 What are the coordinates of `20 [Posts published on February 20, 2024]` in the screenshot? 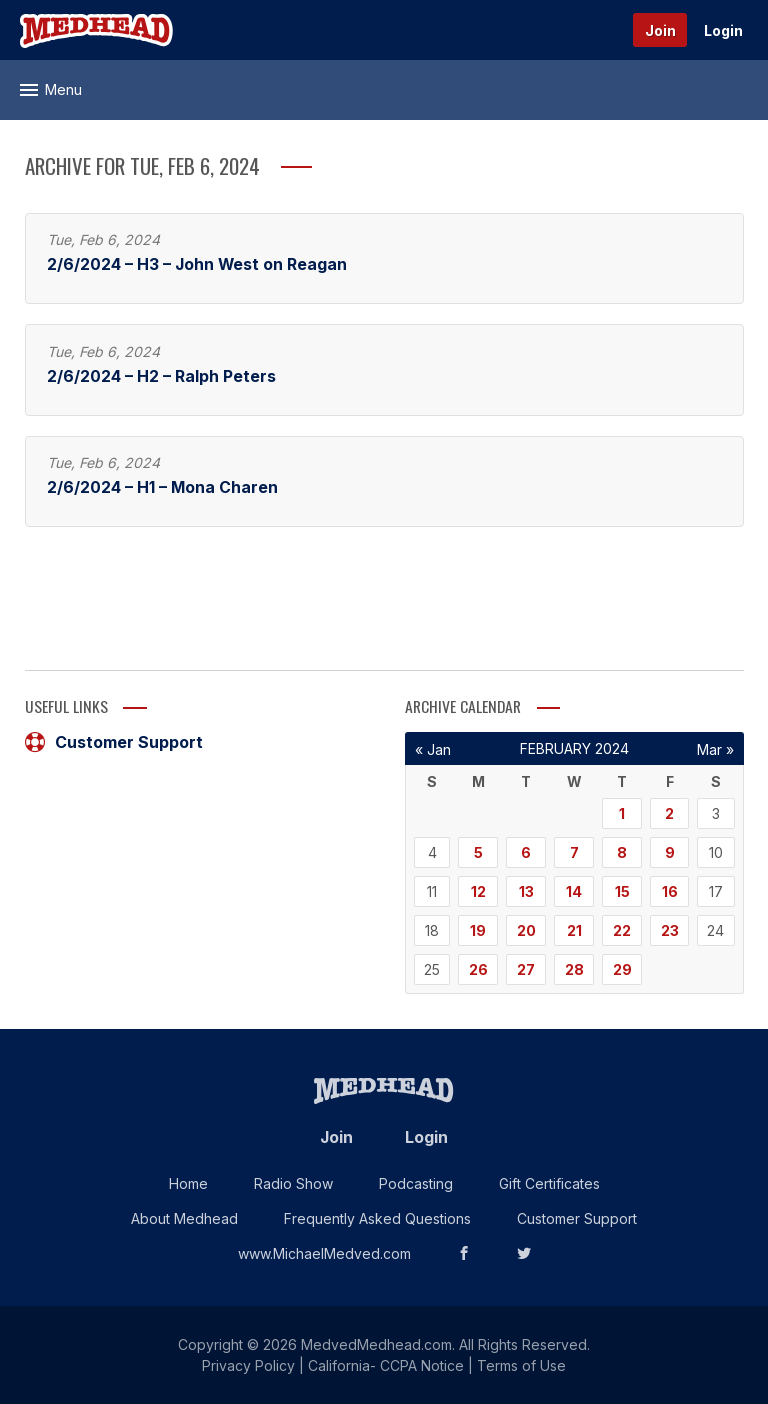 It's located at (526, 930).